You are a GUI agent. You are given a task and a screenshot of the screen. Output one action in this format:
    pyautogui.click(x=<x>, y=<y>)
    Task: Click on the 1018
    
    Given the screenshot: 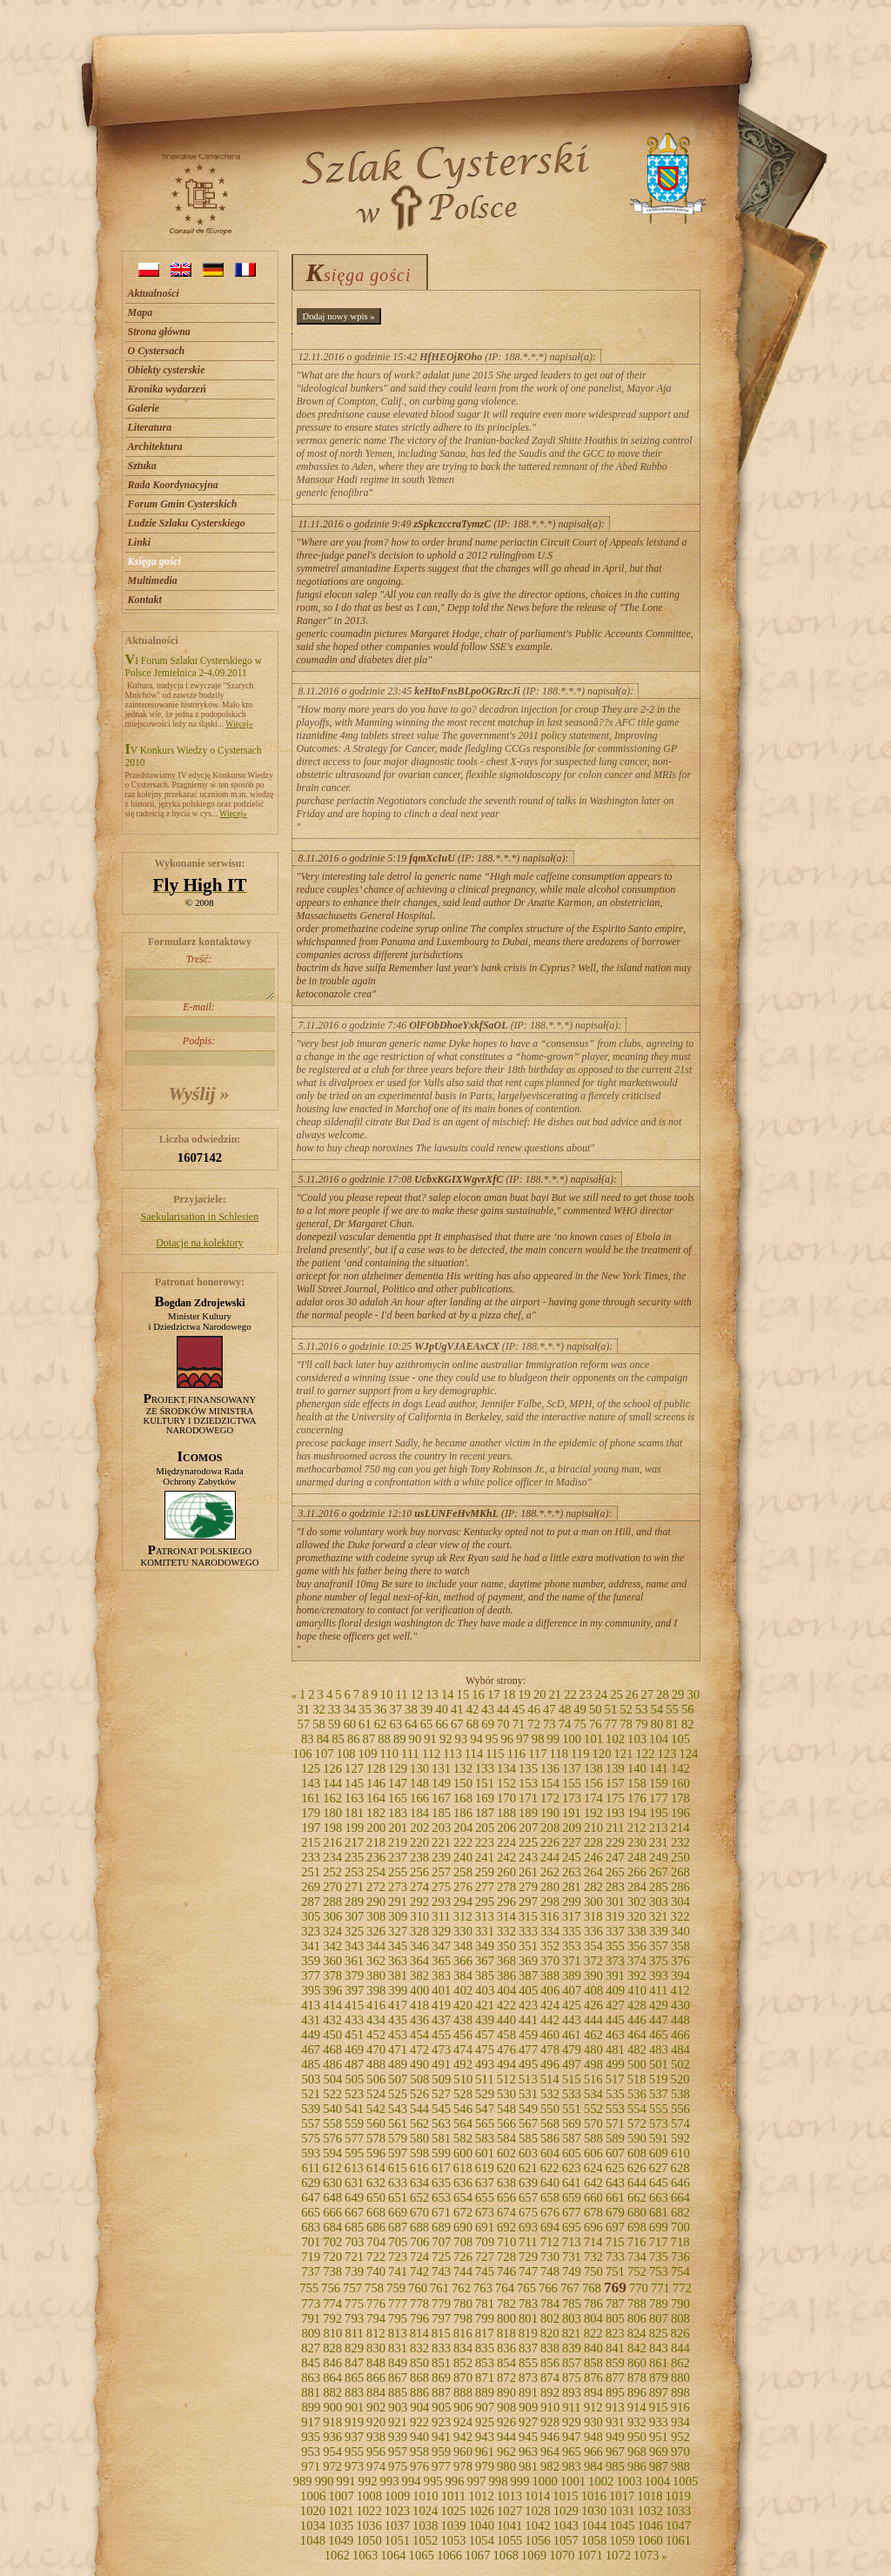 What is the action you would take?
    pyautogui.click(x=649, y=2496)
    